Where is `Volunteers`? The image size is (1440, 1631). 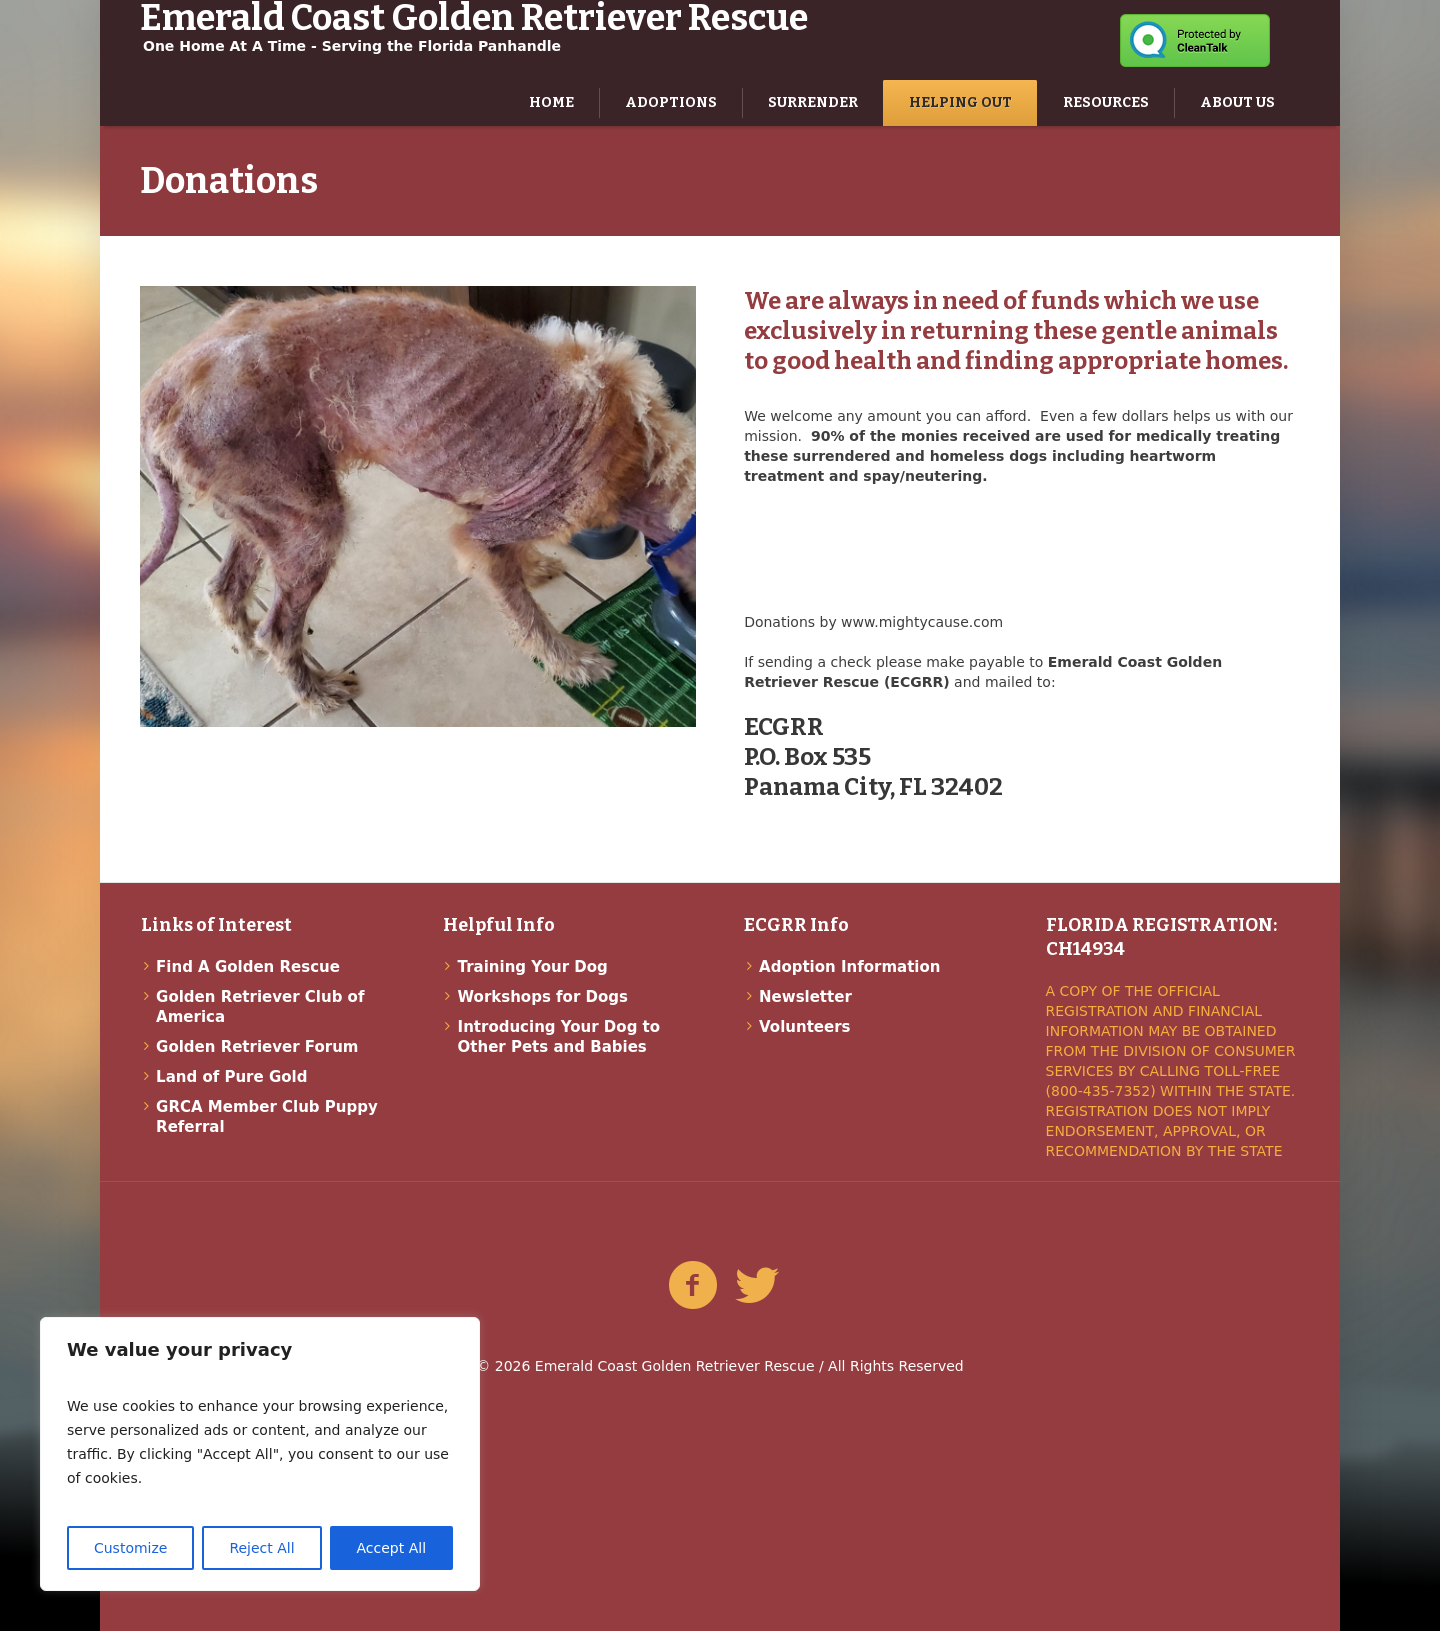
Volunteers is located at coordinates (804, 1027).